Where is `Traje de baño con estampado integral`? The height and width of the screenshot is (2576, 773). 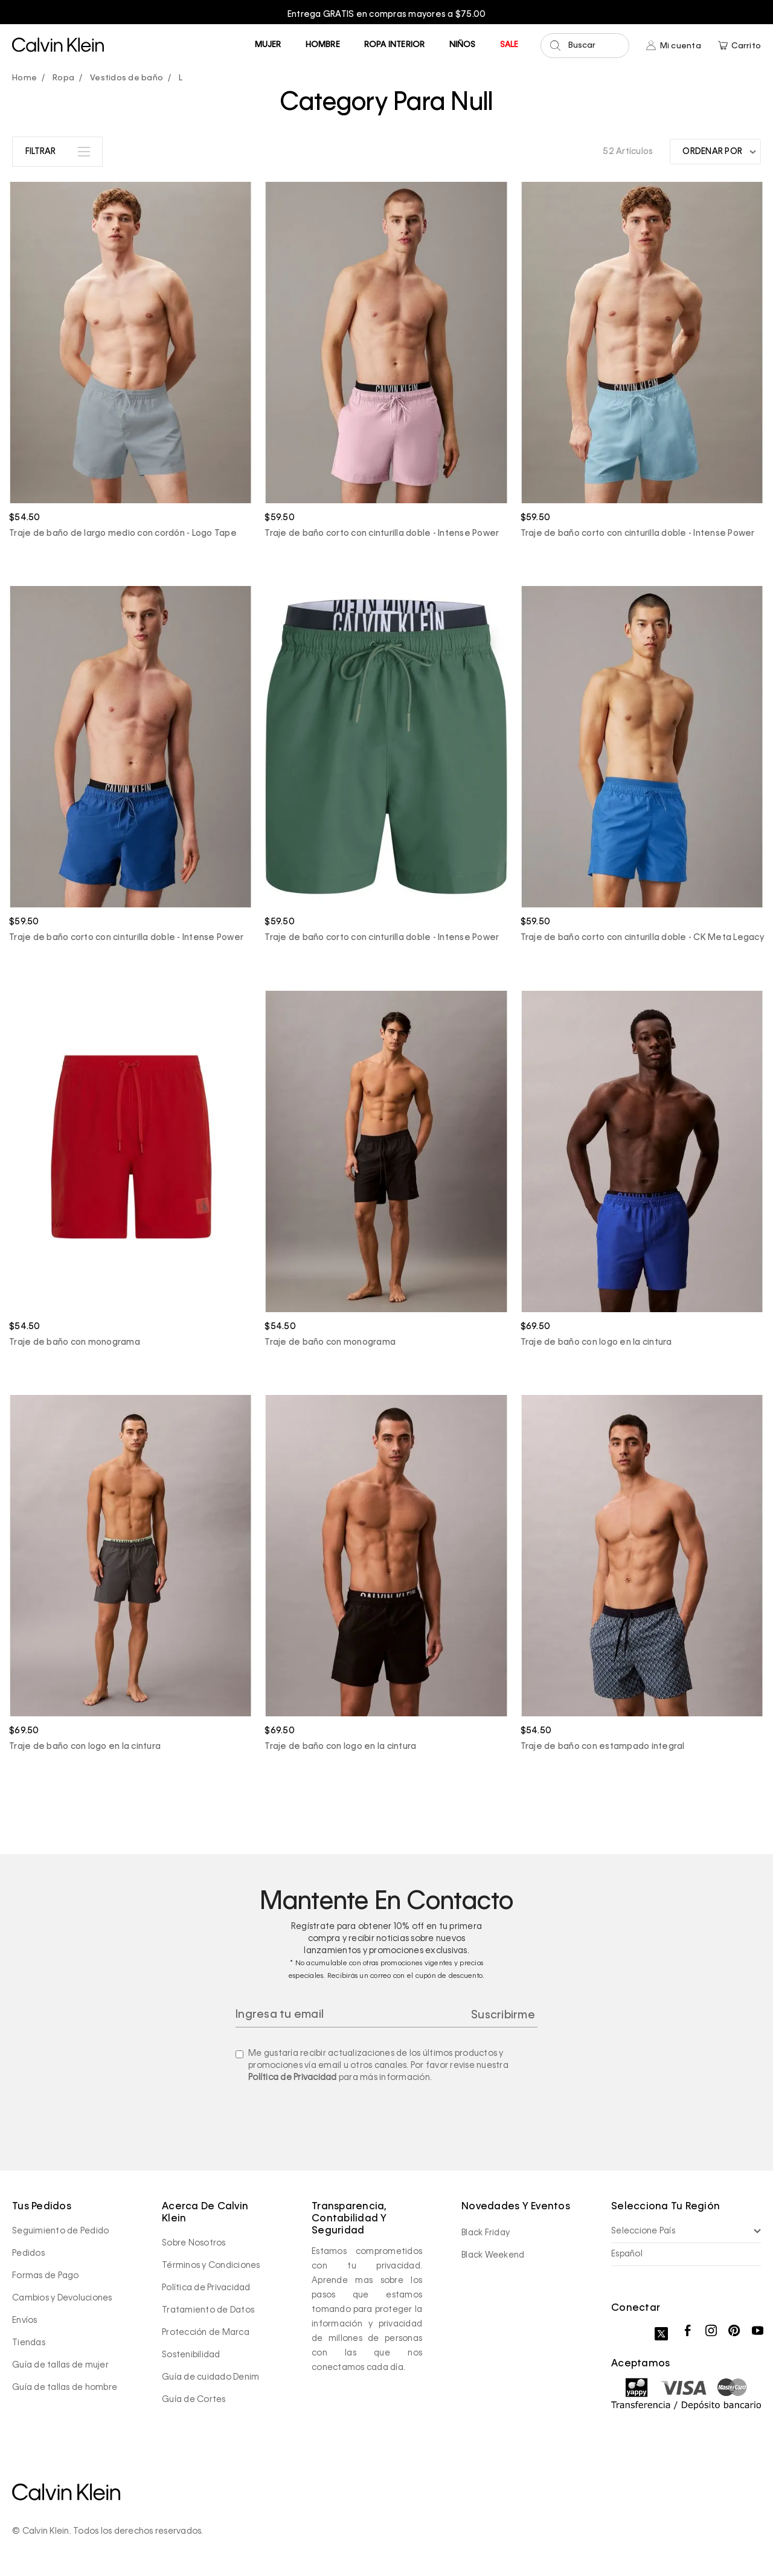 Traje de baño con estampado integral is located at coordinates (603, 1746).